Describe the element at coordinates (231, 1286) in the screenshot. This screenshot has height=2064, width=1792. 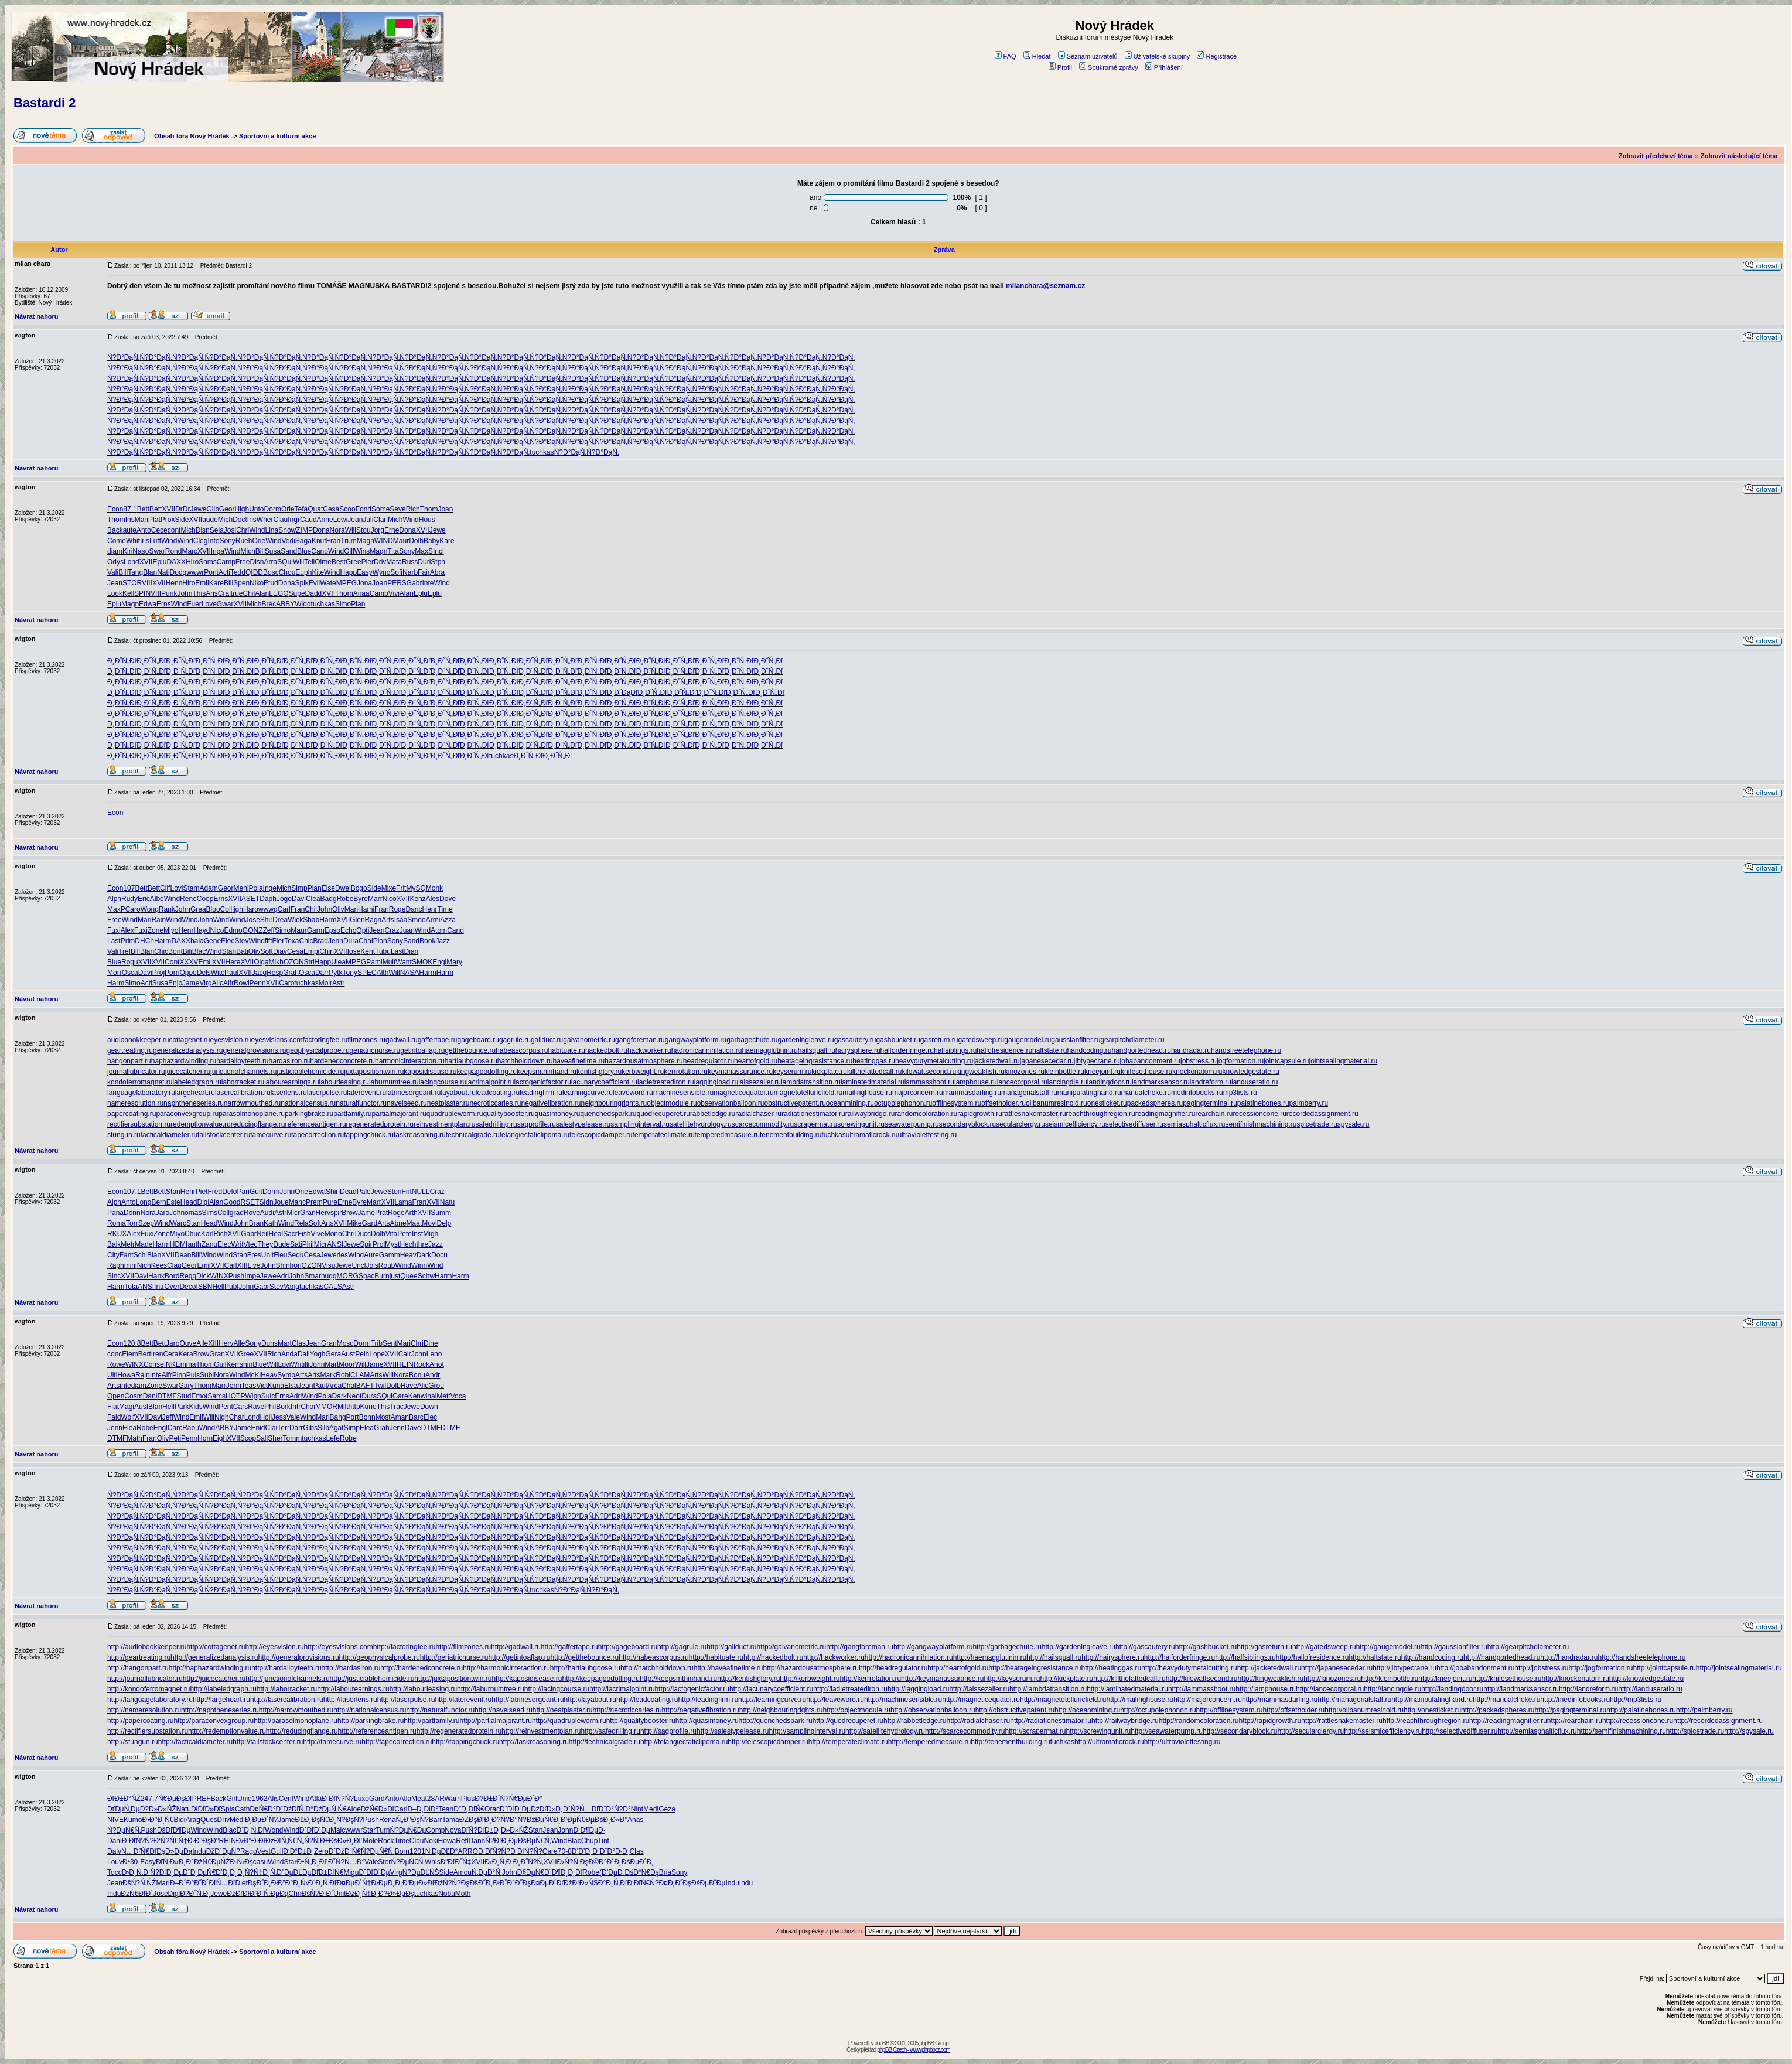
I see `Publ` at that location.